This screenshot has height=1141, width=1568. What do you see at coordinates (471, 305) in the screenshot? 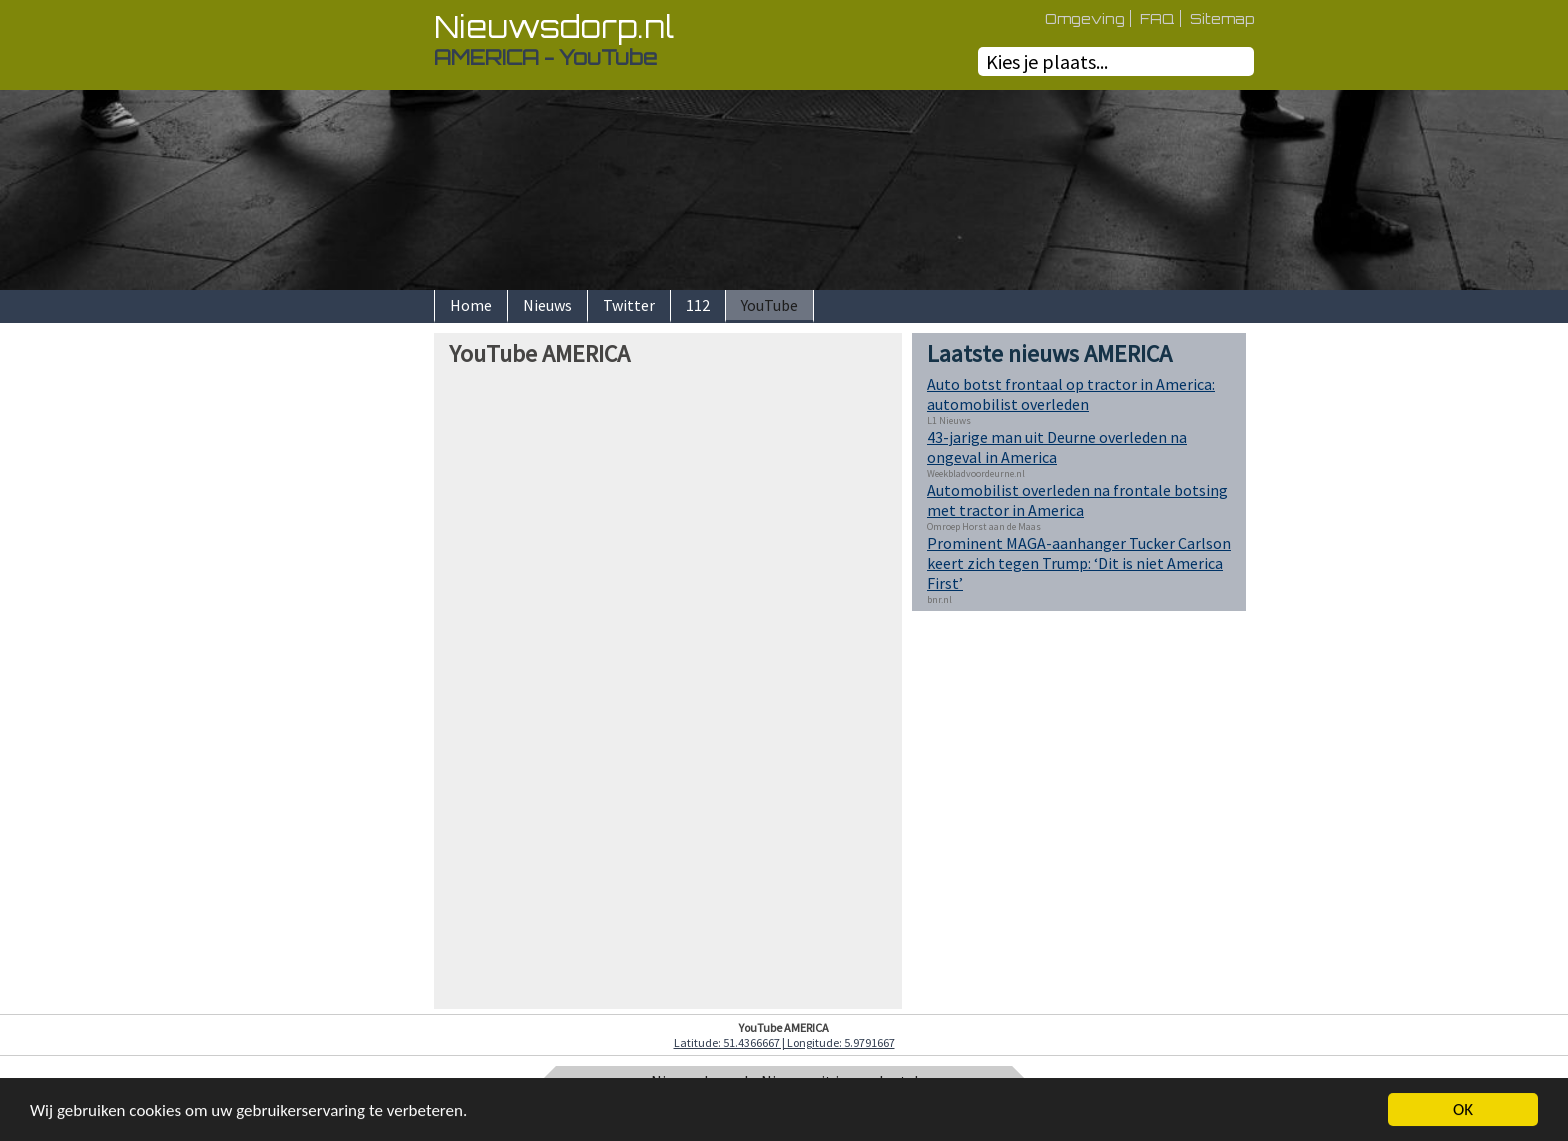
I see `Home` at bounding box center [471, 305].